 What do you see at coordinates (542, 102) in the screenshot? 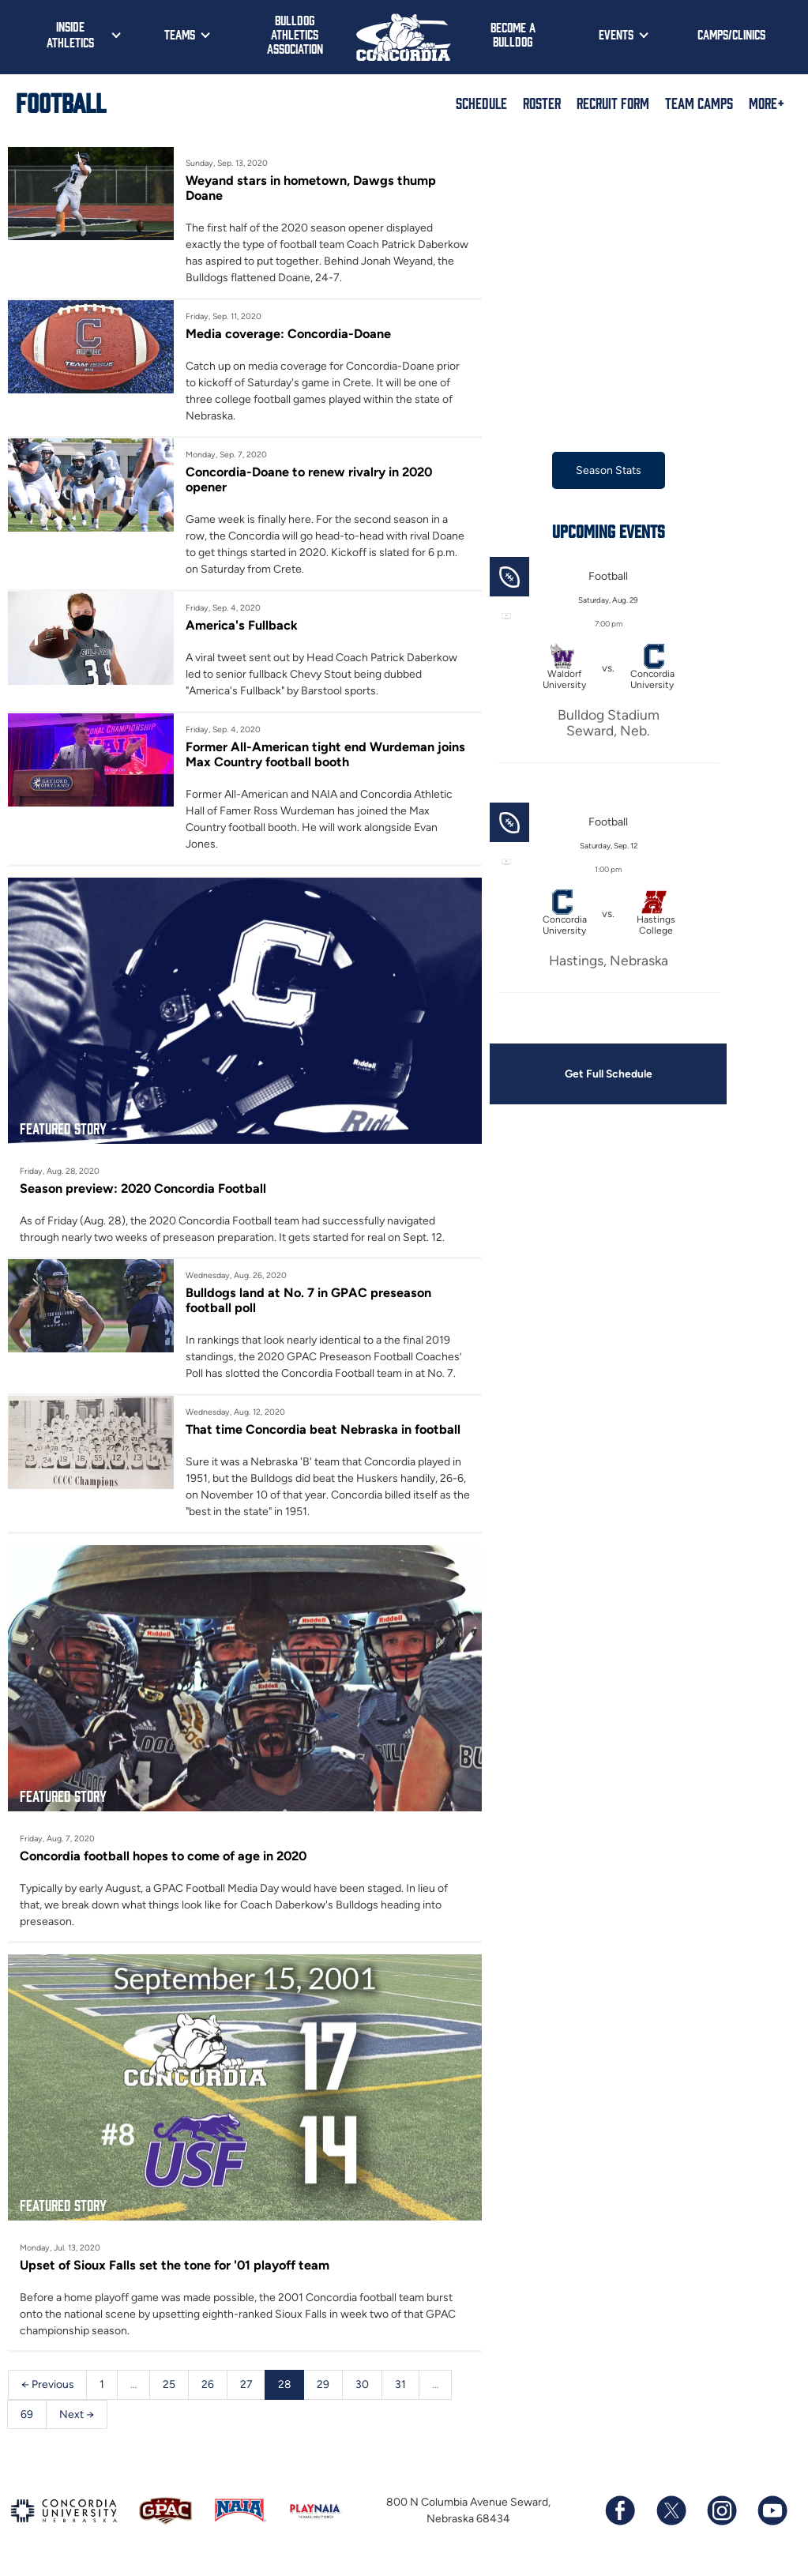
I see `Roster` at bounding box center [542, 102].